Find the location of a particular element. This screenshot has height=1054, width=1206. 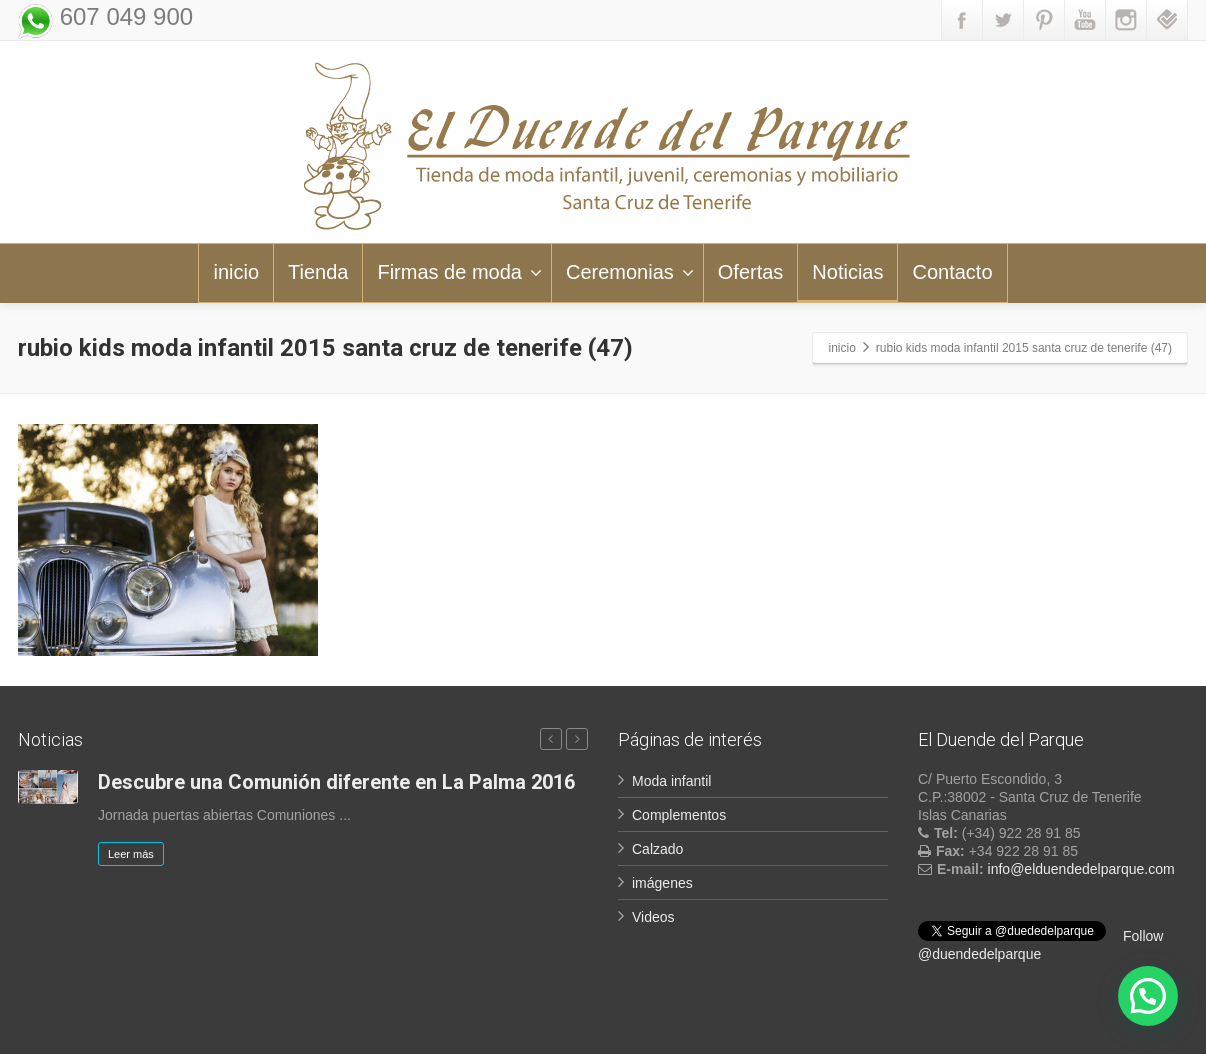

607 049 900 is located at coordinates (123, 16).